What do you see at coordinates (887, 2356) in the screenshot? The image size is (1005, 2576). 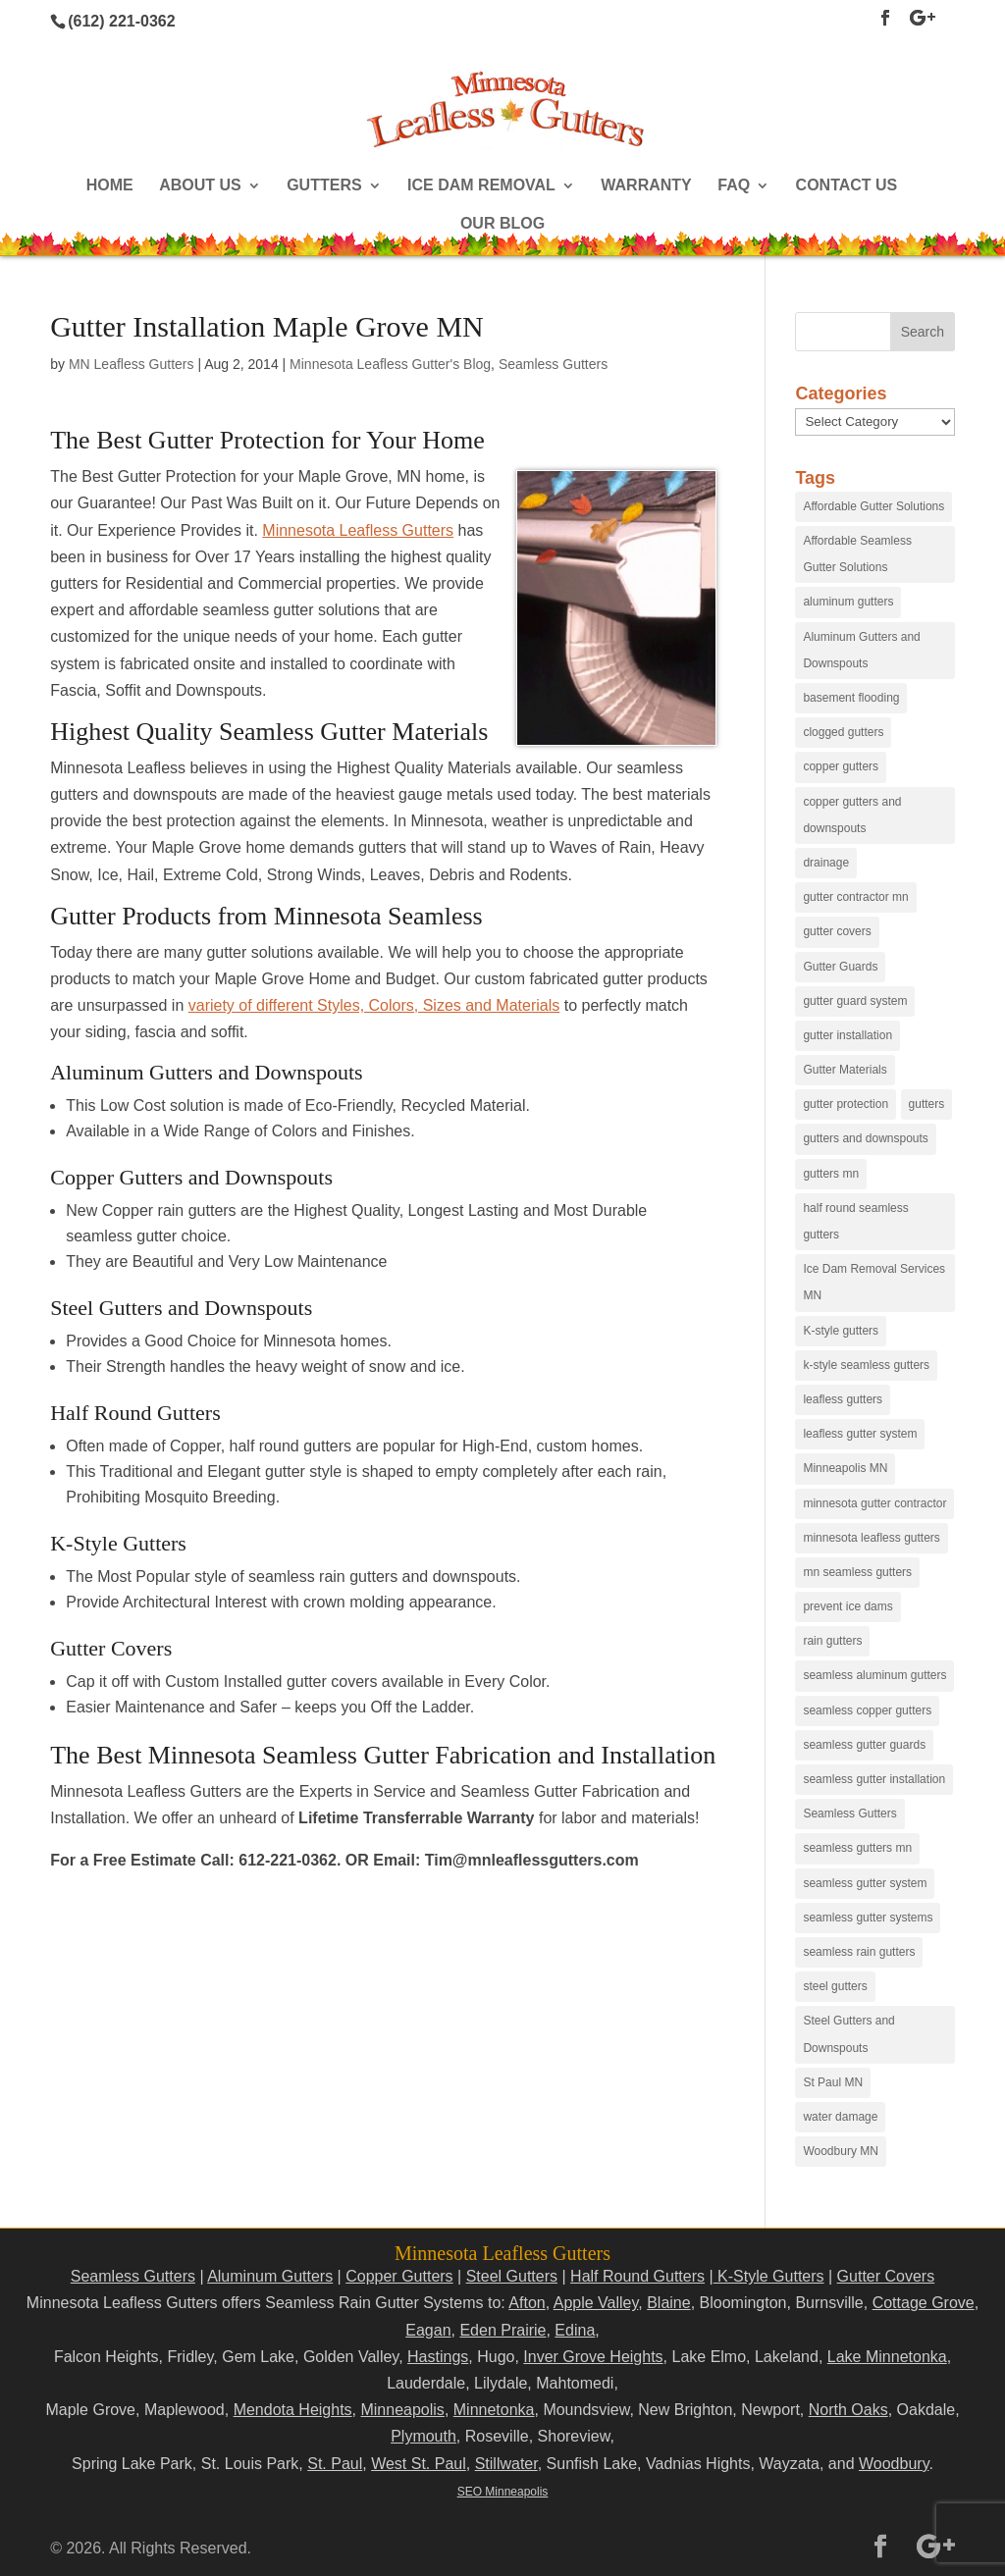 I see `Lake Minnetonka` at bounding box center [887, 2356].